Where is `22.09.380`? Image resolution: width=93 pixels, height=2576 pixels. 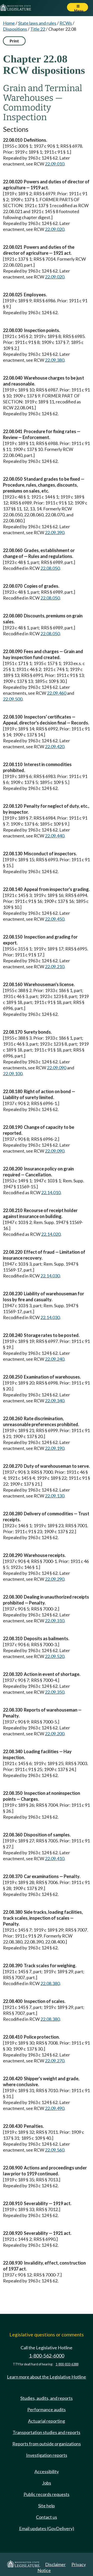 22.09.380 is located at coordinates (54, 360).